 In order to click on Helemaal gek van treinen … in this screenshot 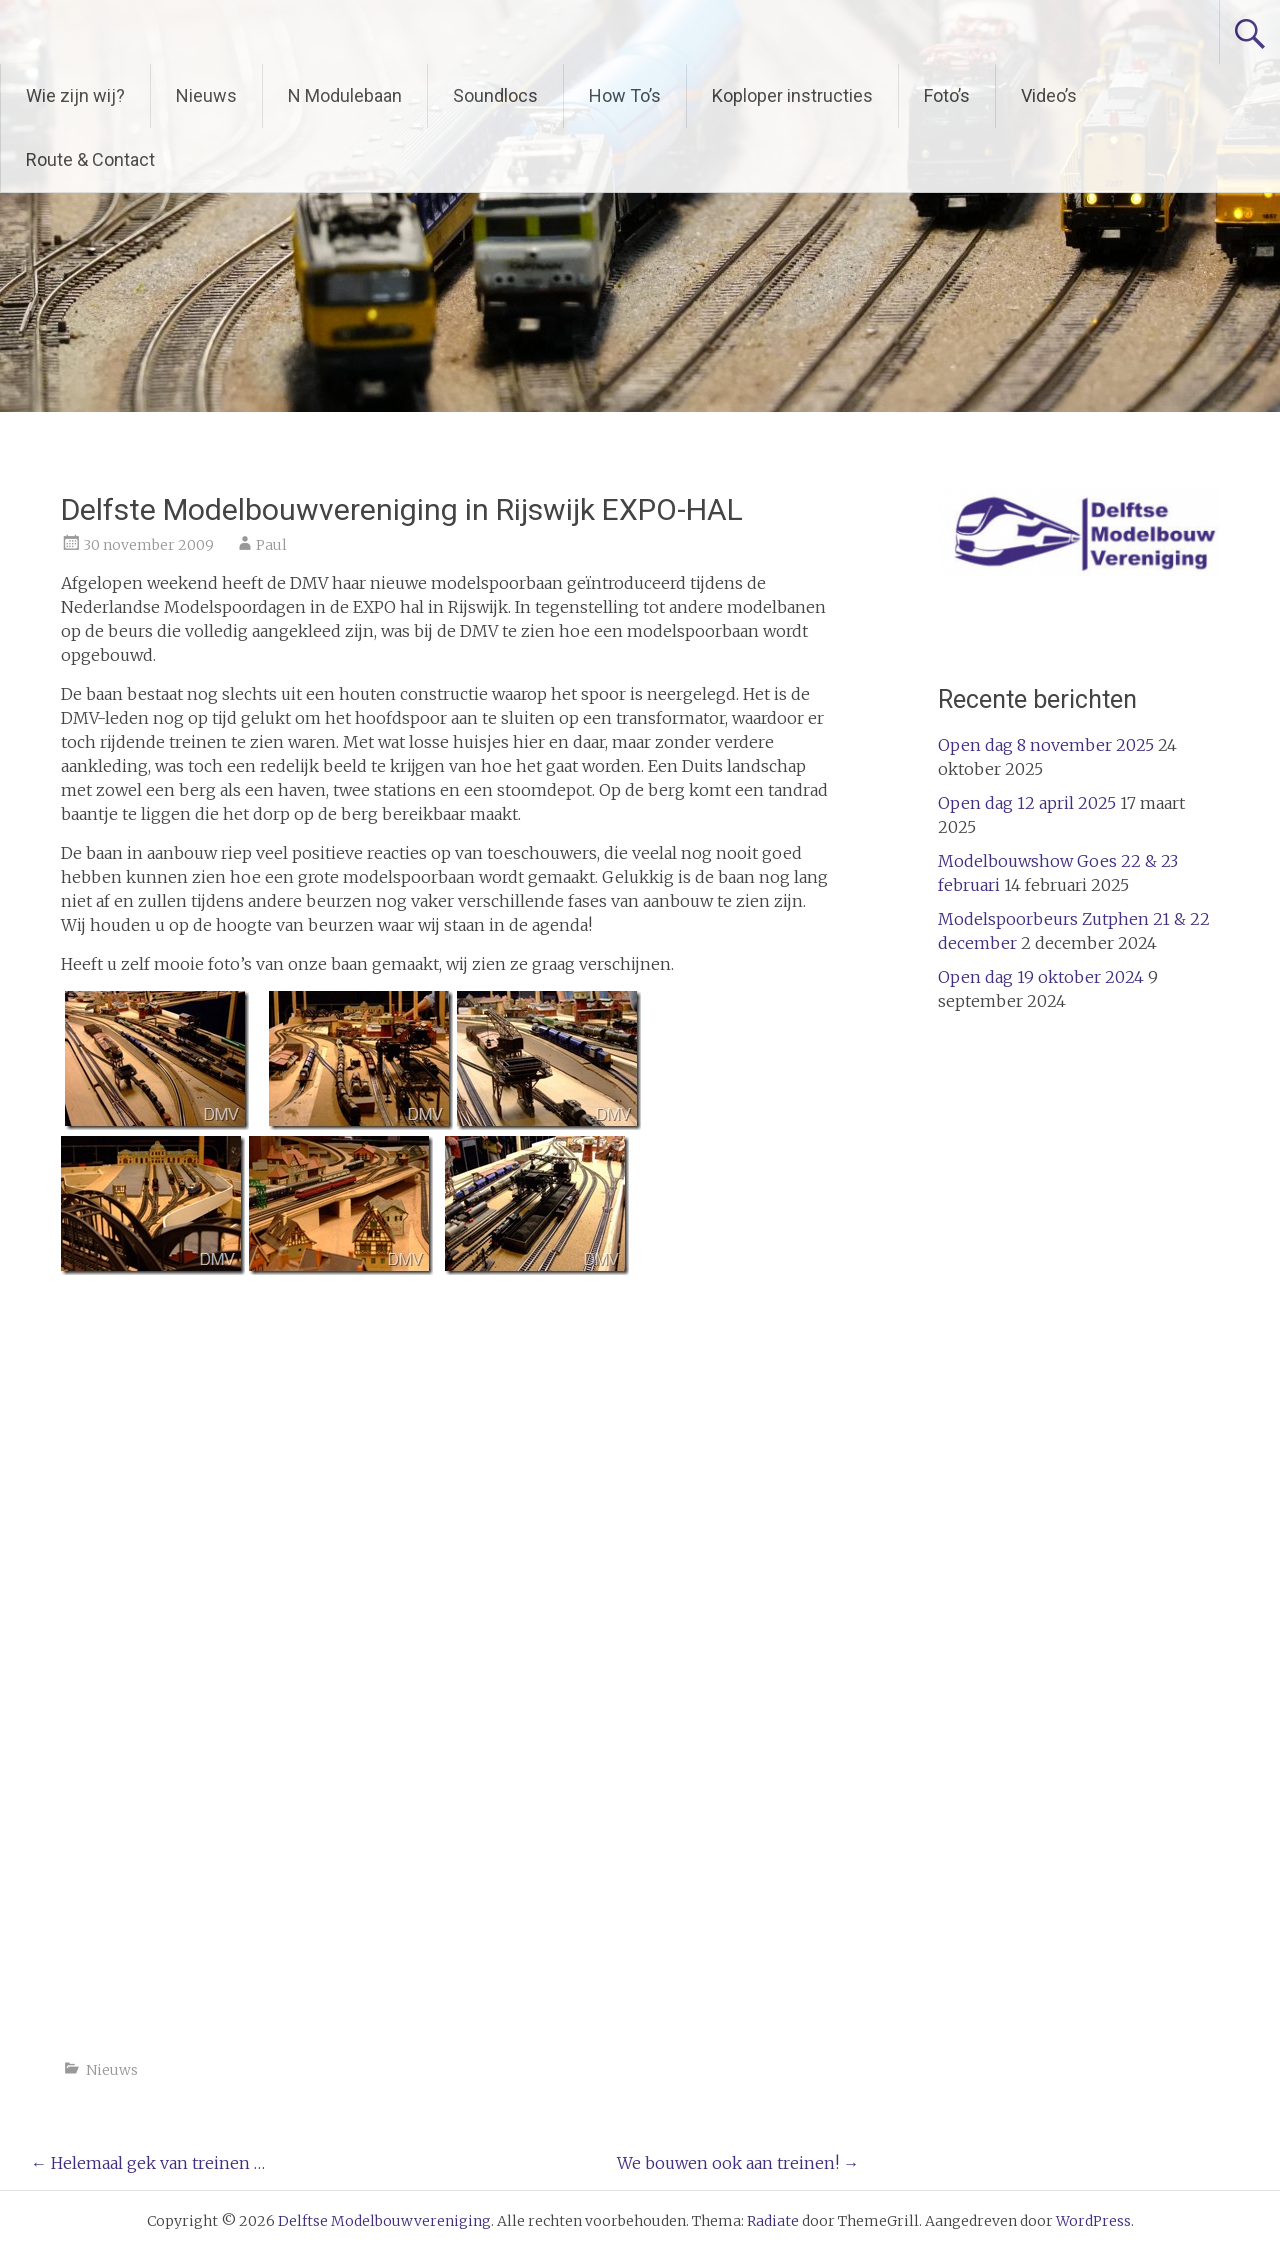, I will do `click(148, 2163)`.